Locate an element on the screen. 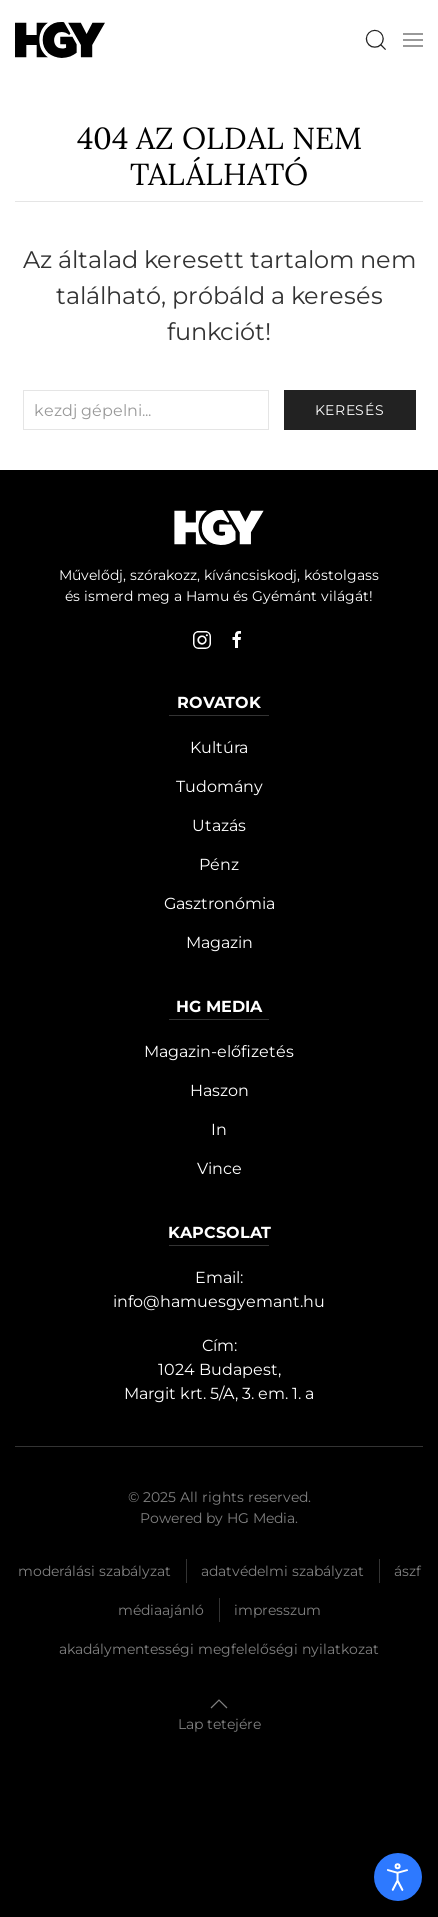 This screenshot has height=1917, width=438. keresés is located at coordinates (350, 410).